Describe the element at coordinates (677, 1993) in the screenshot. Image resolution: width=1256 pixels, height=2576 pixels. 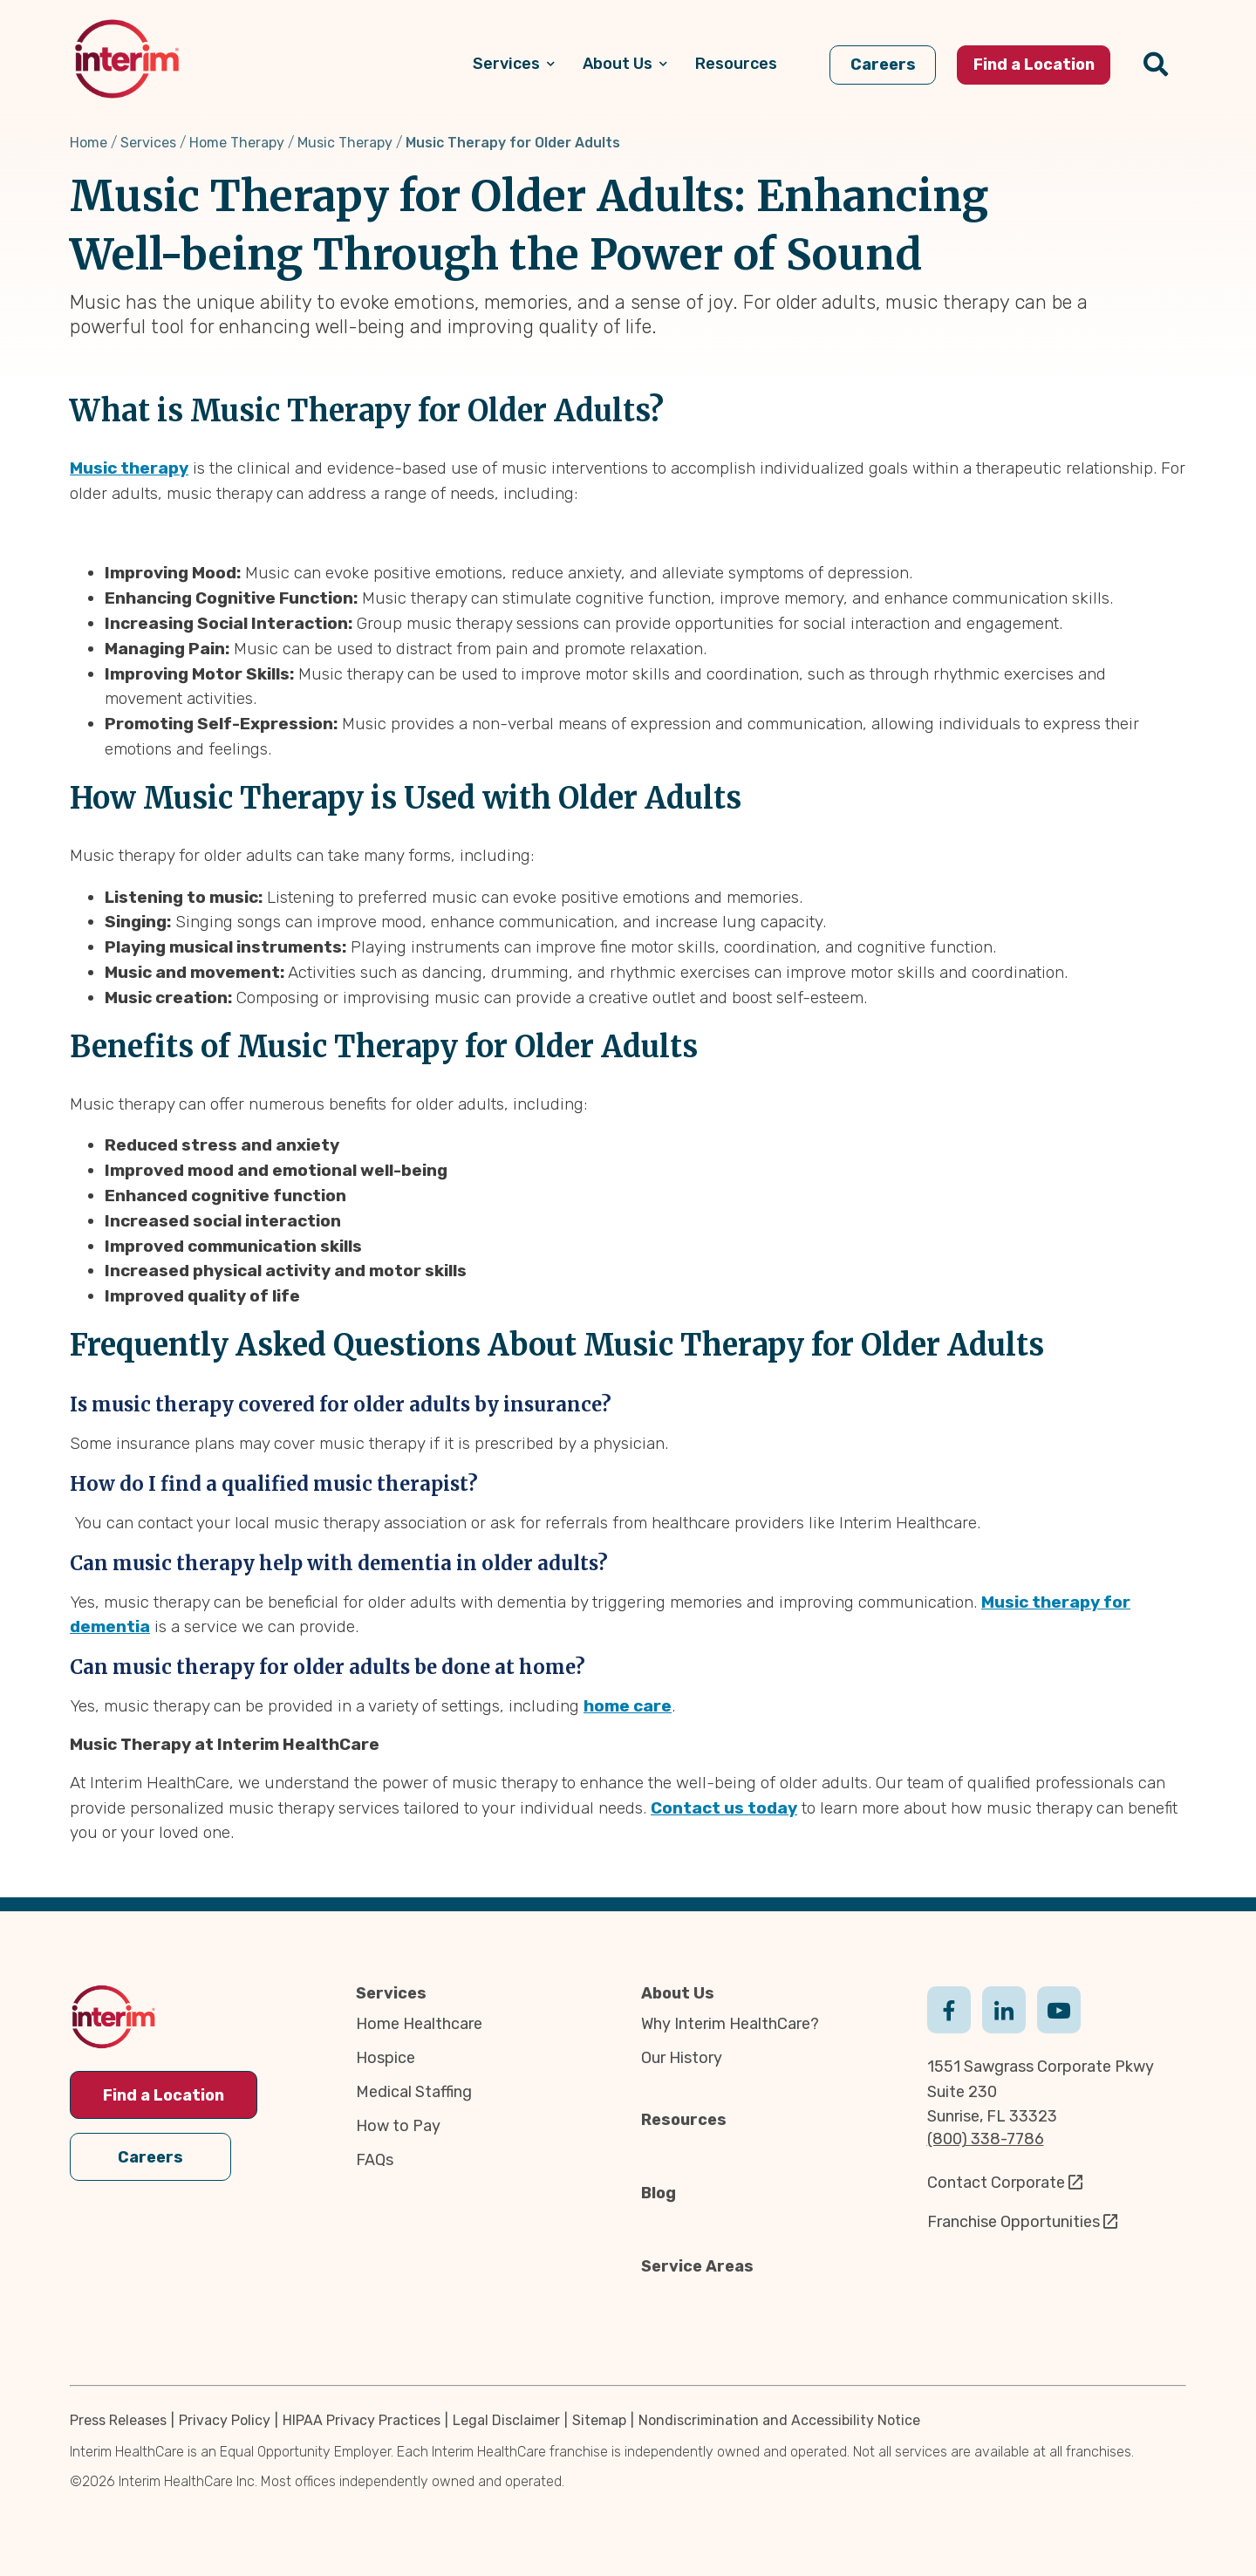
I see `About Us` at that location.